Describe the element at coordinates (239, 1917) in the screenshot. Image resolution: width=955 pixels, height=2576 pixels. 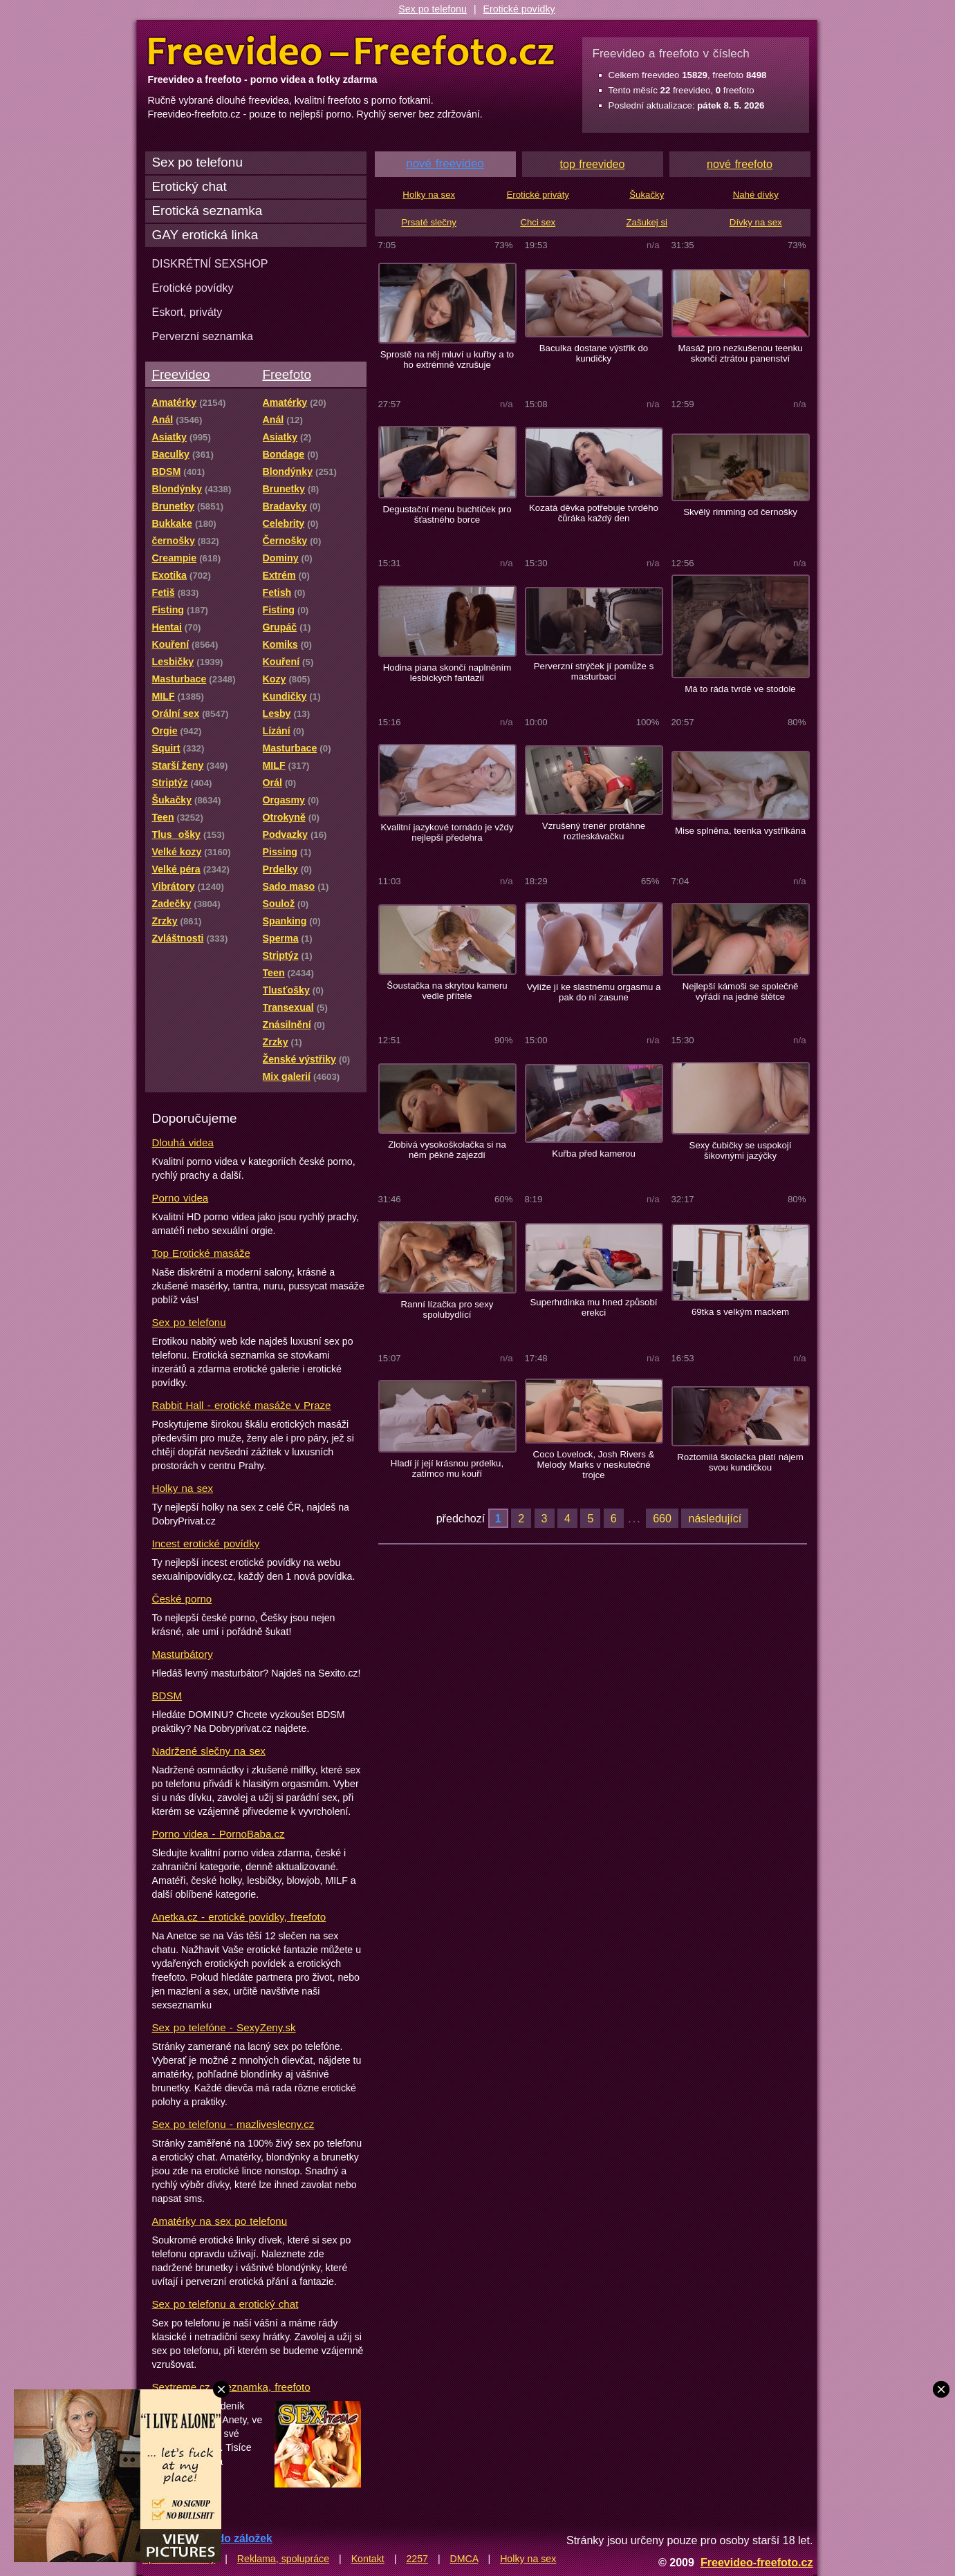
I see `Anetka.cz - erotické povídky, freefoto` at that location.